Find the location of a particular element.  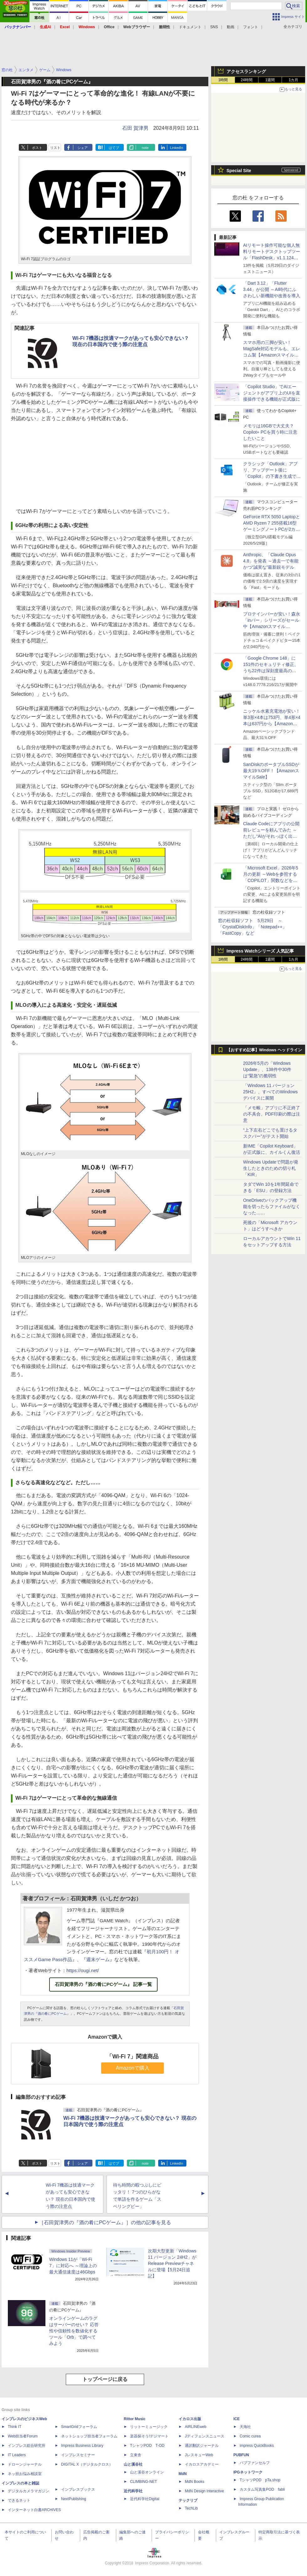

Think IT is located at coordinates (14, 2427).